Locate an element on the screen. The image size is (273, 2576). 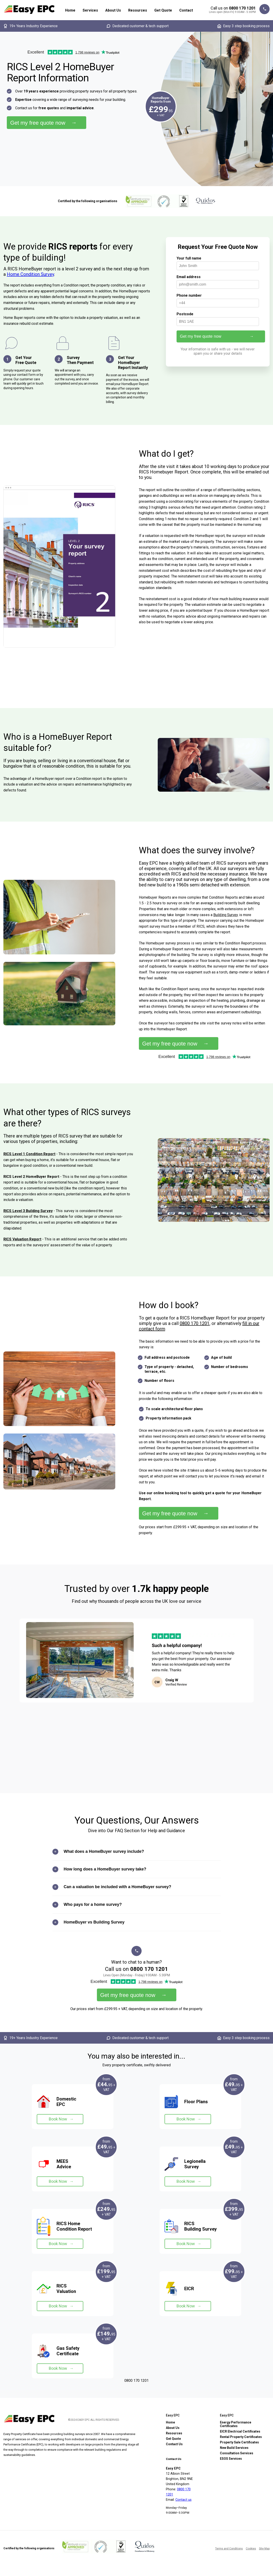
ESOS Services is located at coordinates (231, 2458).